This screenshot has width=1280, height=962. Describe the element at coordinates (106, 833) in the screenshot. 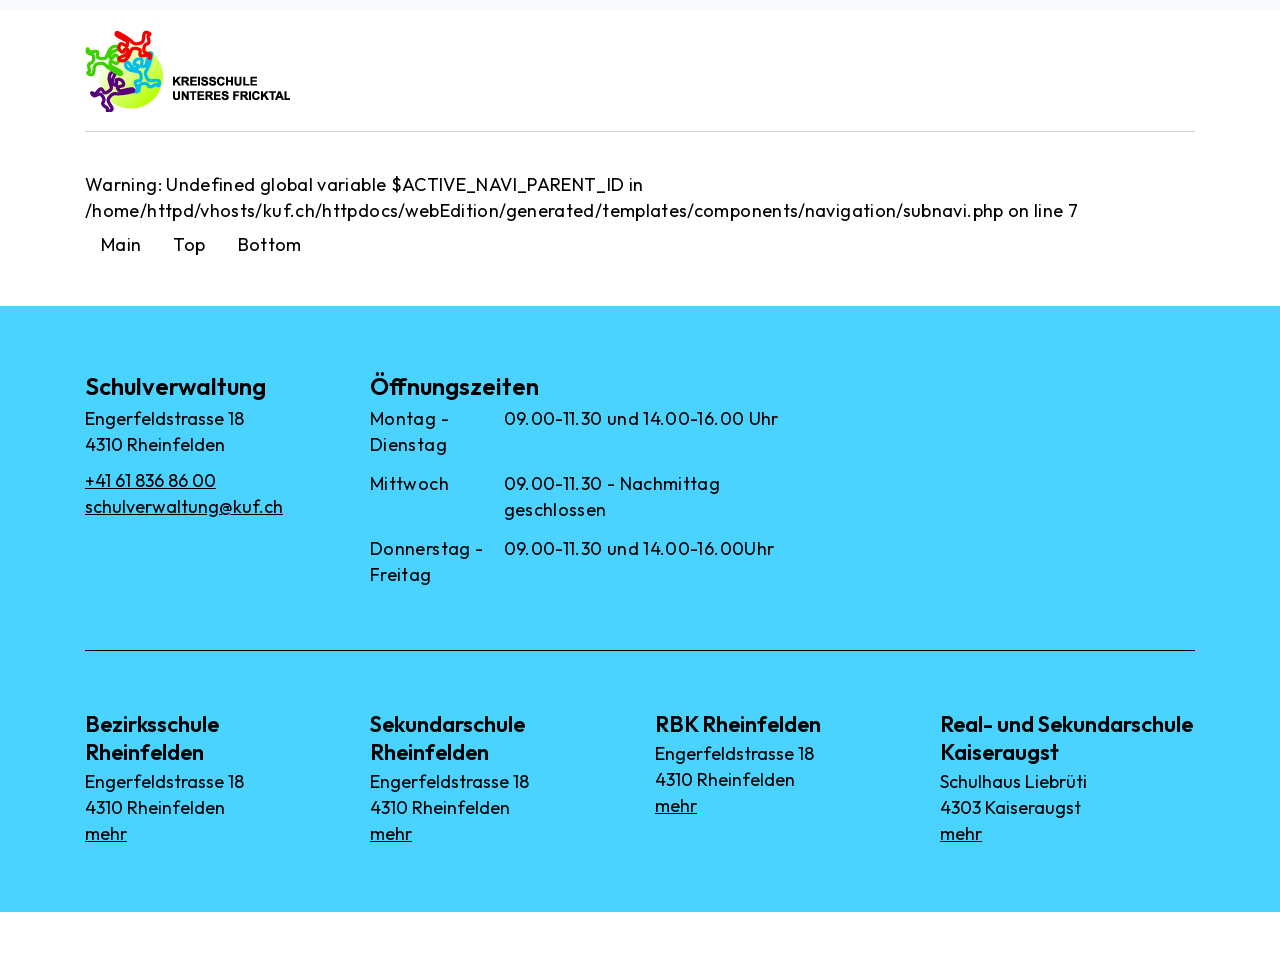

I see `mehr` at that location.